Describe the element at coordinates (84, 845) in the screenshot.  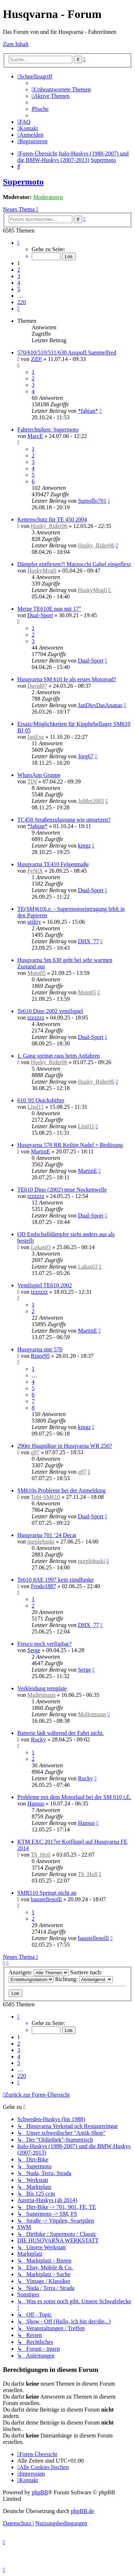
I see `kingz` at that location.